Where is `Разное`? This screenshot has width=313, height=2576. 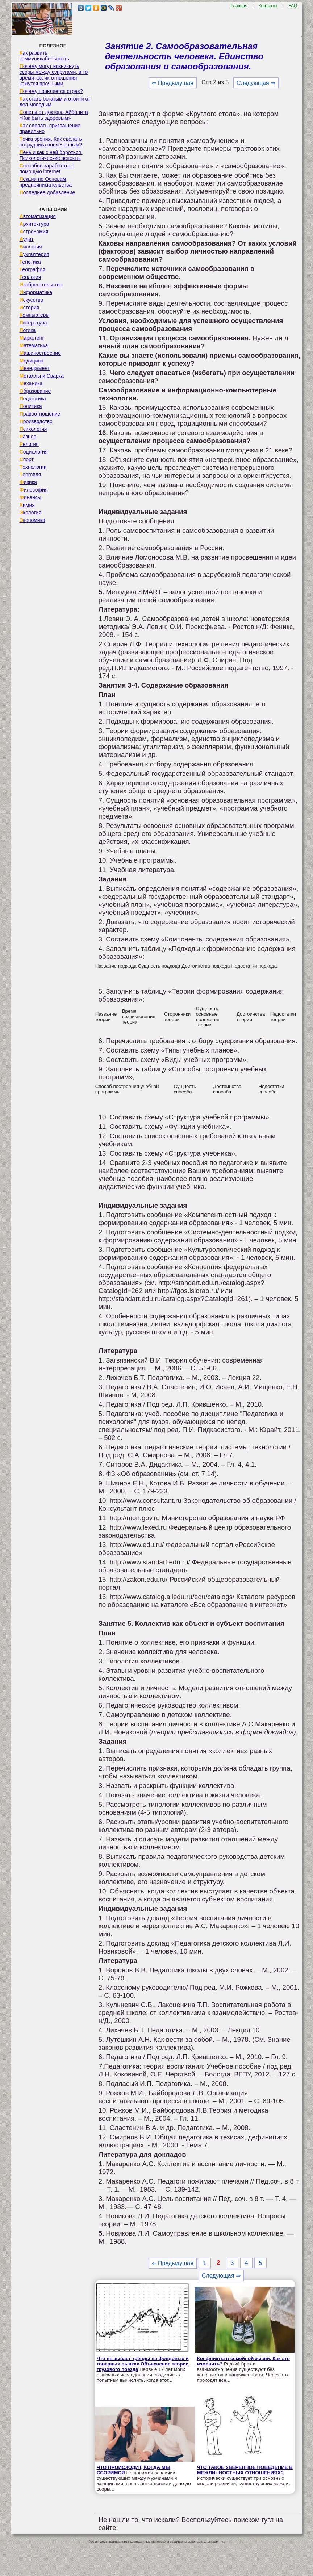
Разное is located at coordinates (28, 436).